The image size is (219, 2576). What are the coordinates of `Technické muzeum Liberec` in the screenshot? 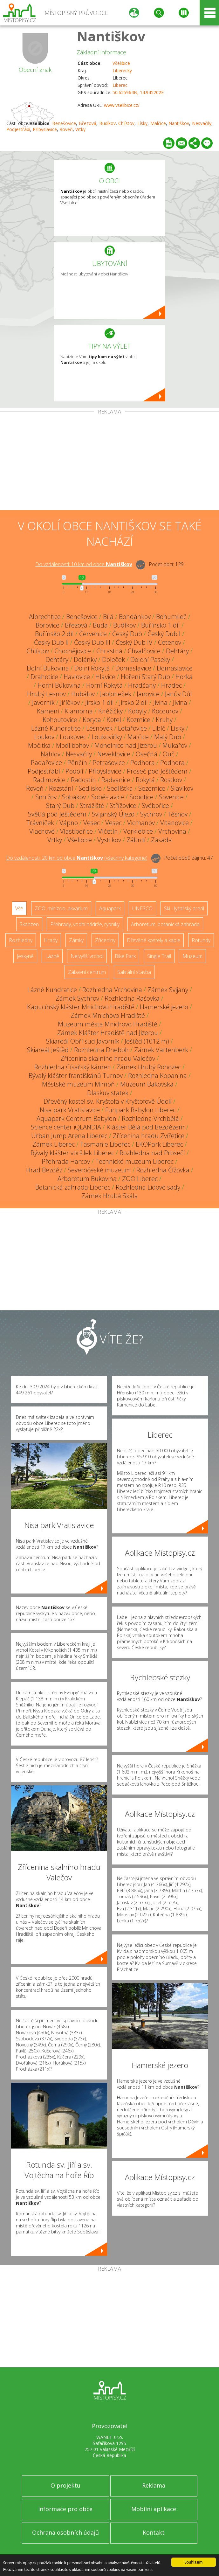 It's located at (134, 1161).